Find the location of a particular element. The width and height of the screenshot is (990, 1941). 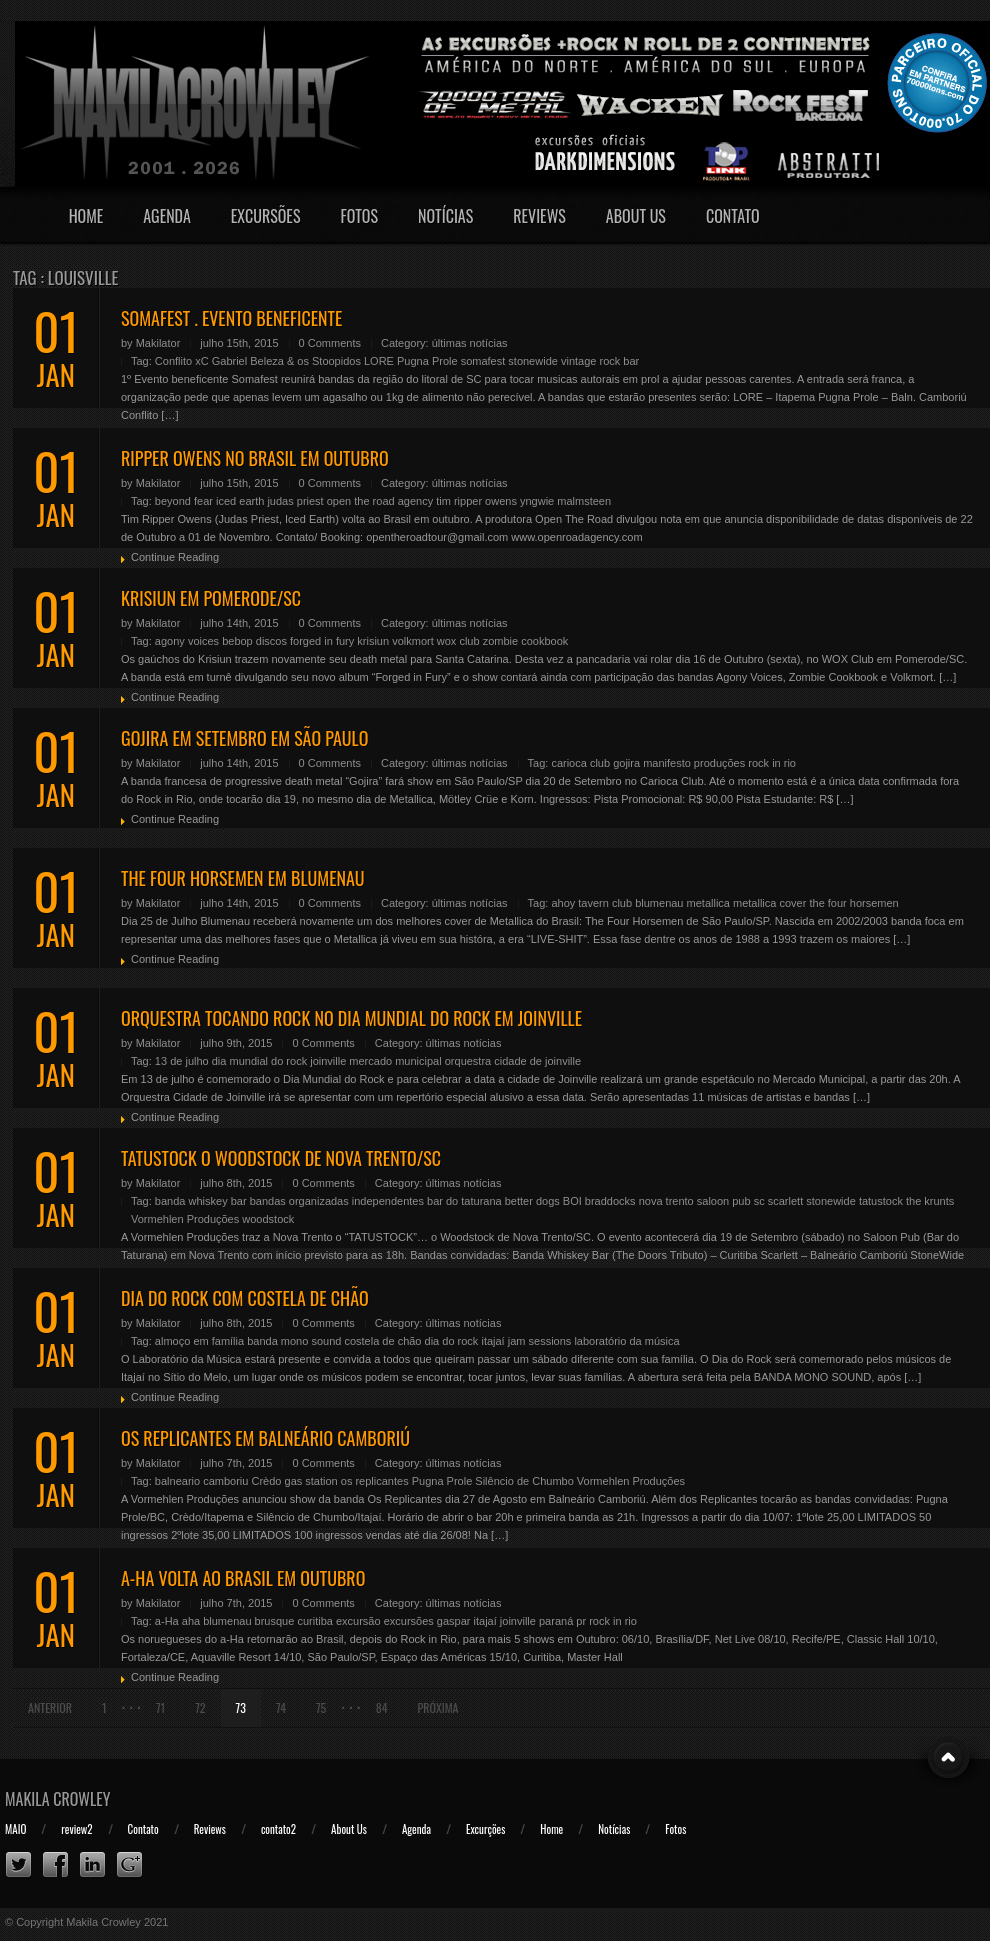

pr is located at coordinates (581, 1621).